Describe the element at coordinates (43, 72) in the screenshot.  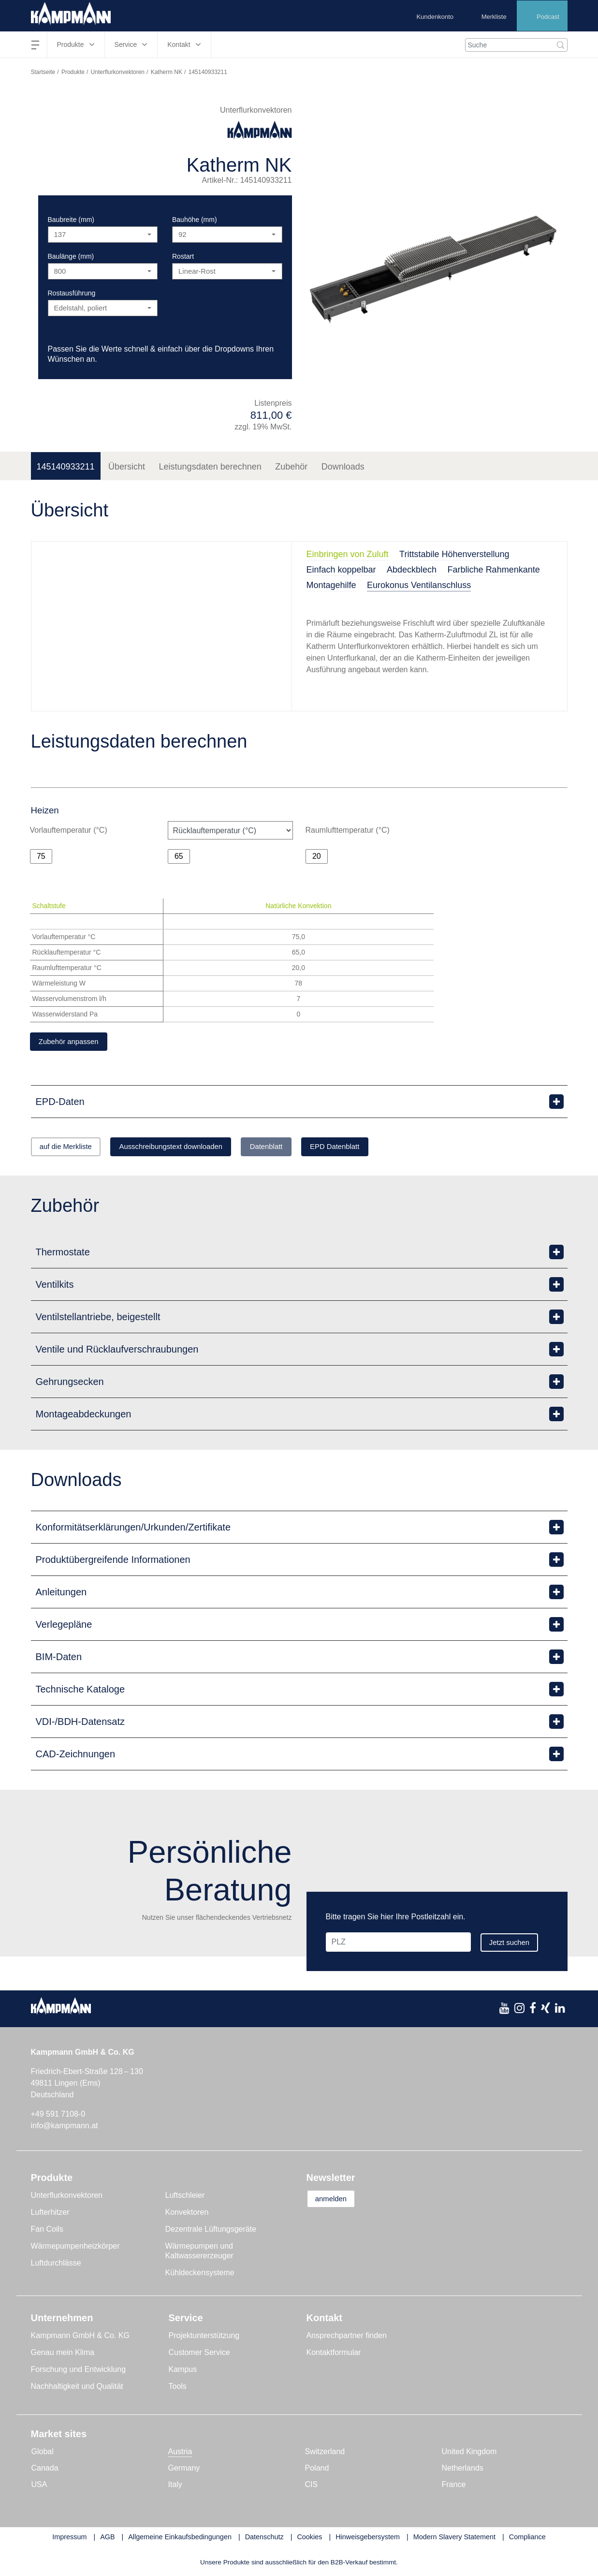
I see `Startseite` at that location.